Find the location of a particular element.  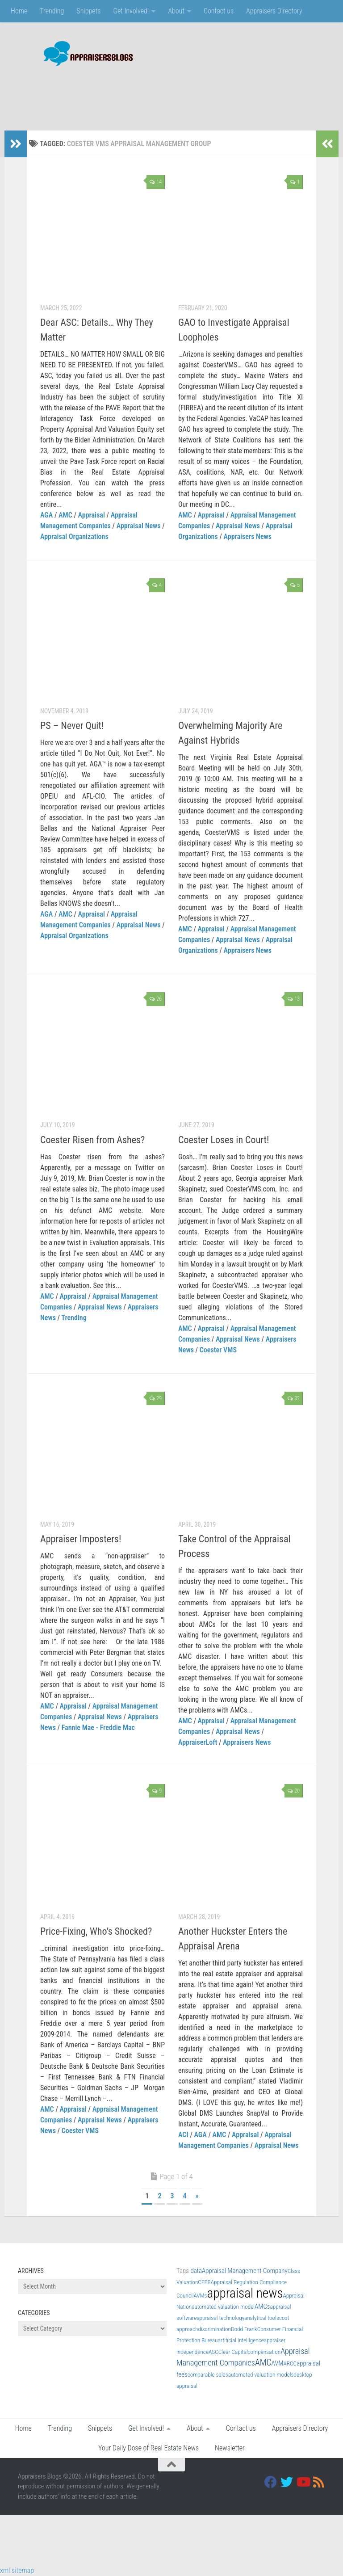

analytical tools is located at coordinates (261, 2318).